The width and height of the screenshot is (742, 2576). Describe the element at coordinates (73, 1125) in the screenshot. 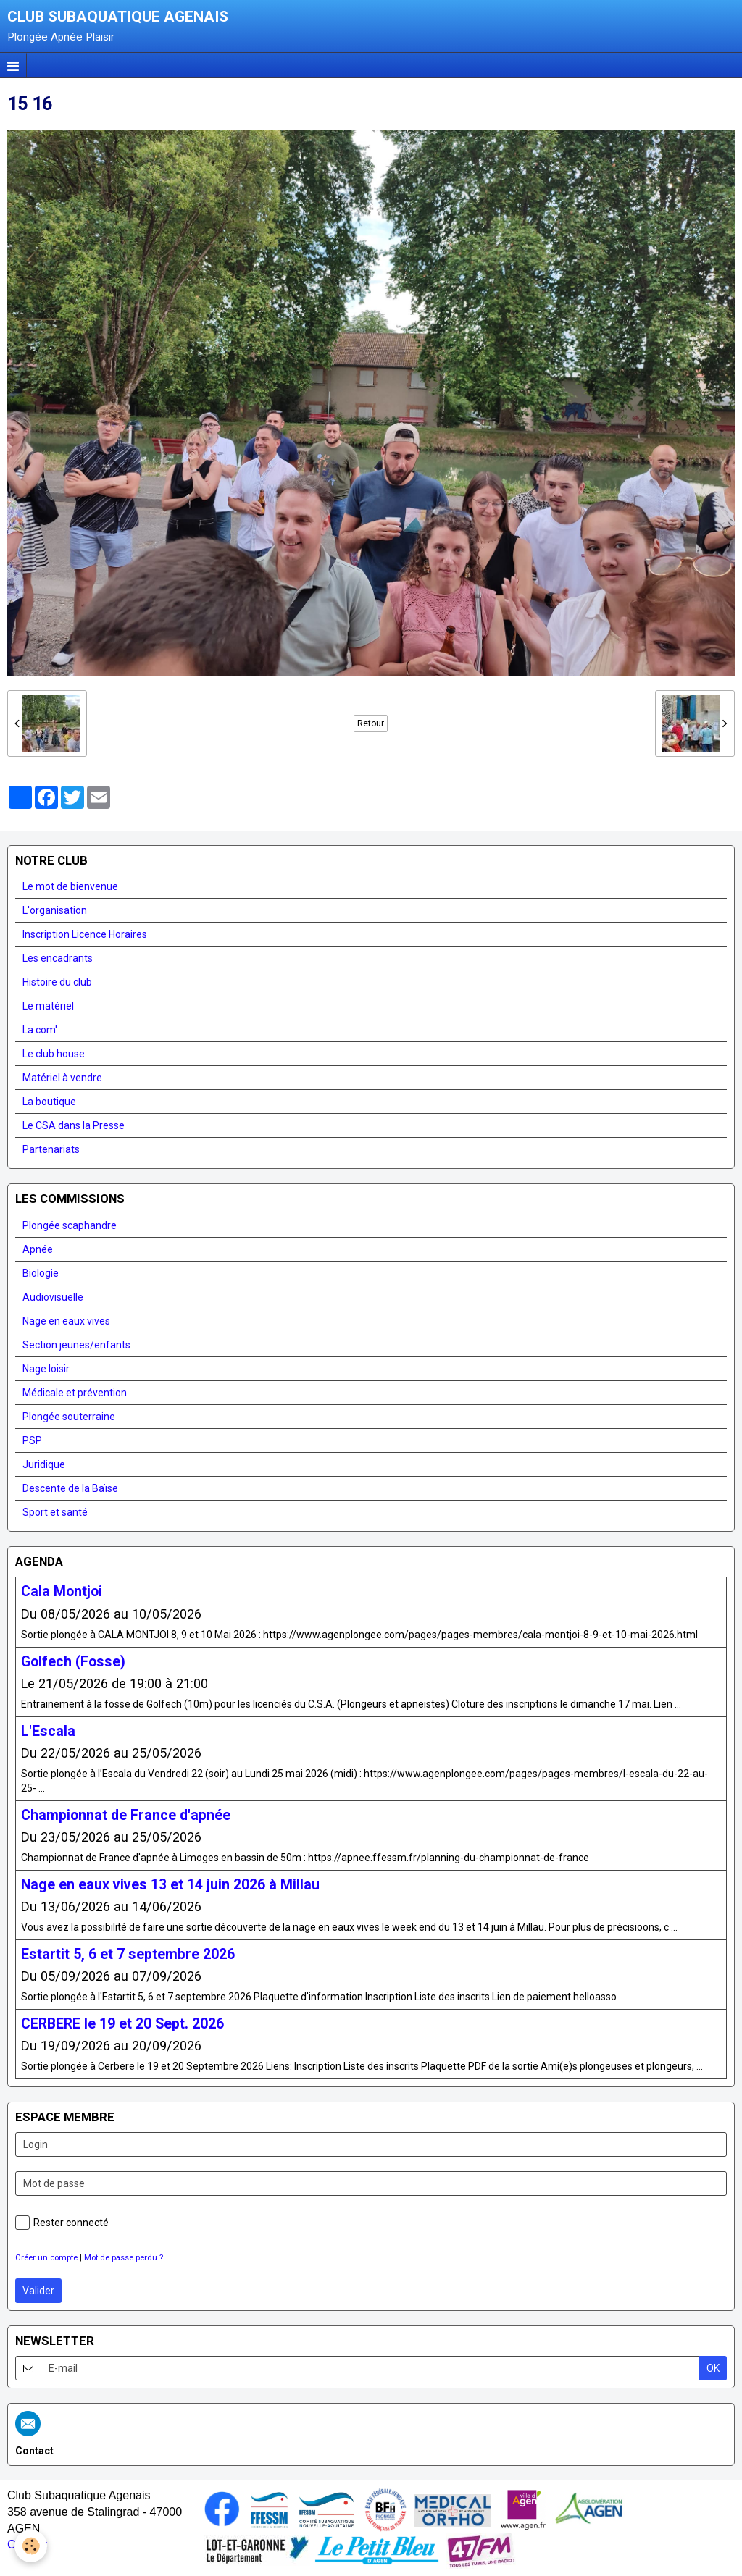

I see `Le CSA dans la Presse` at that location.